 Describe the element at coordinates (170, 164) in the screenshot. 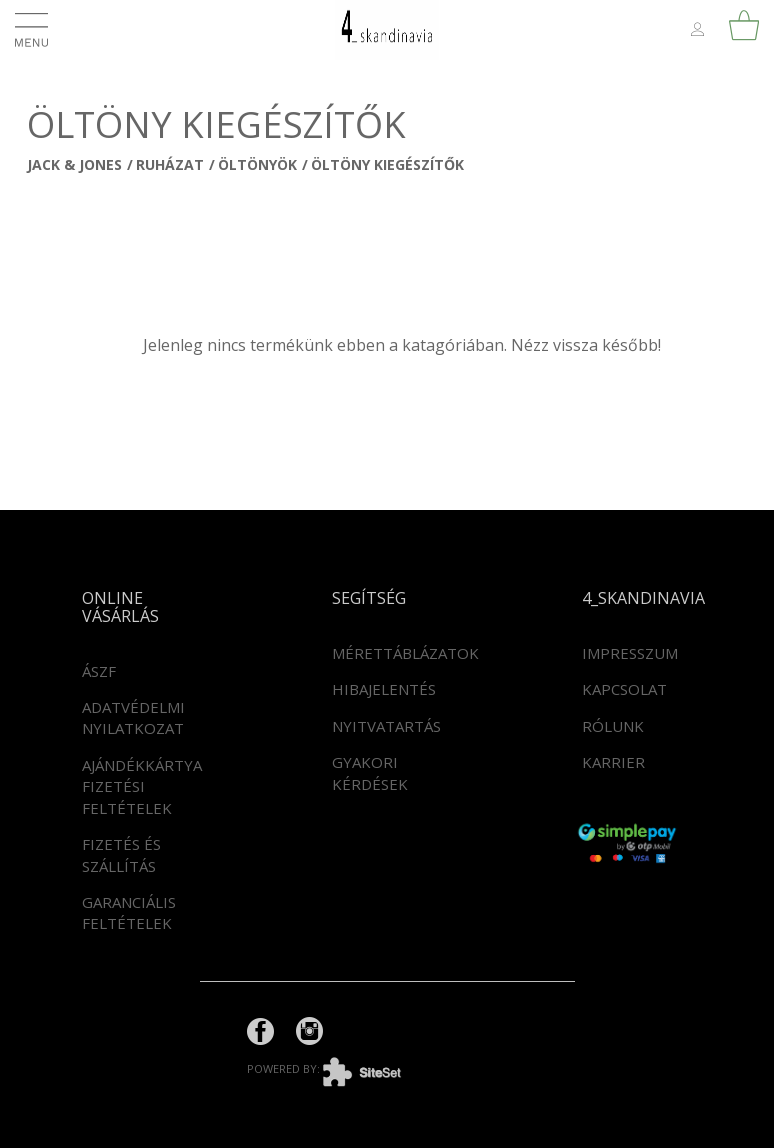

I see `Ruházat` at that location.